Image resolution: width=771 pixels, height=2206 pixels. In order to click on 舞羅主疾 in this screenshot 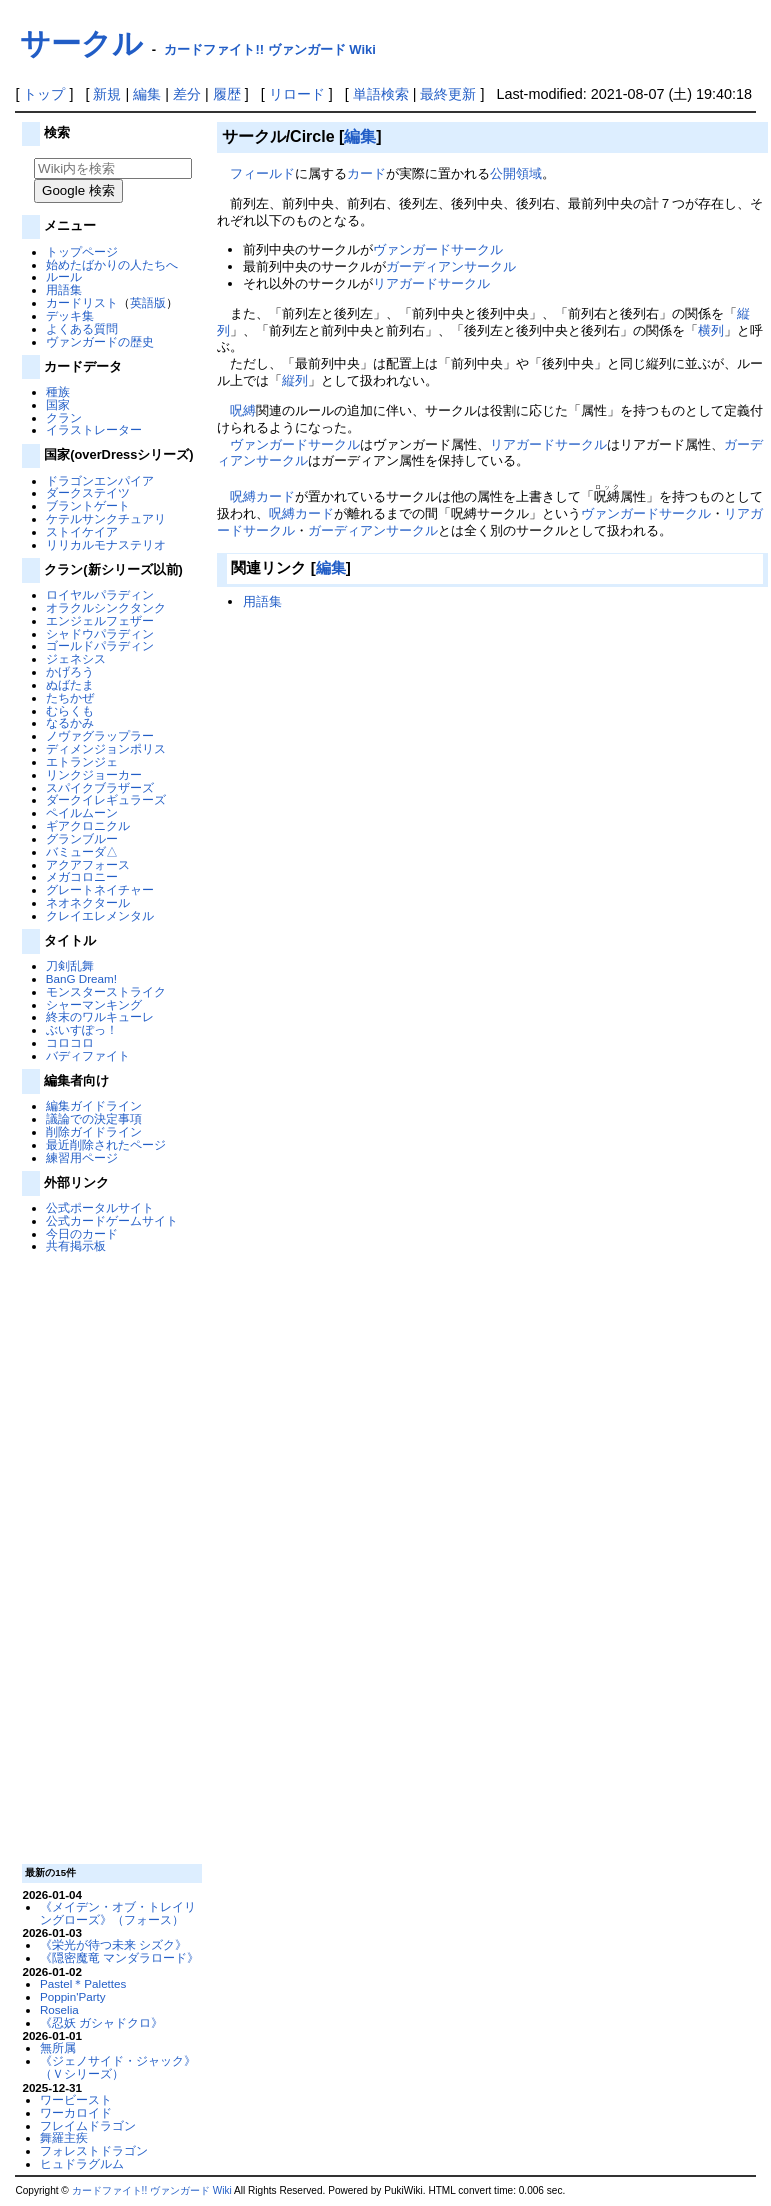, I will do `click(64, 2137)`.